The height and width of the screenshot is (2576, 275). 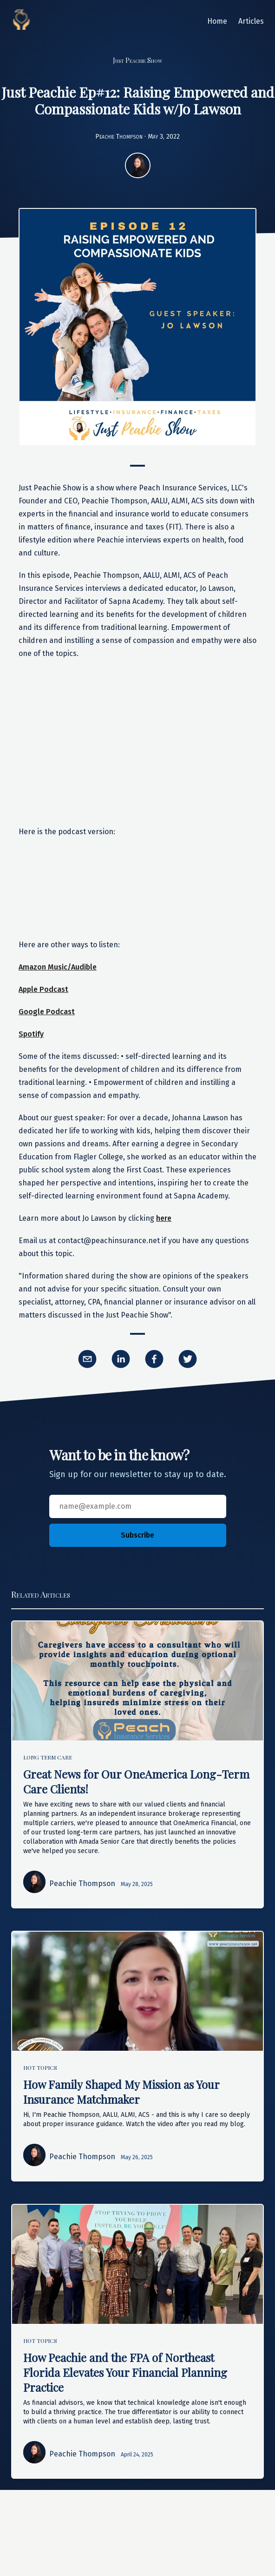 I want to click on [email], so click(x=87, y=1359).